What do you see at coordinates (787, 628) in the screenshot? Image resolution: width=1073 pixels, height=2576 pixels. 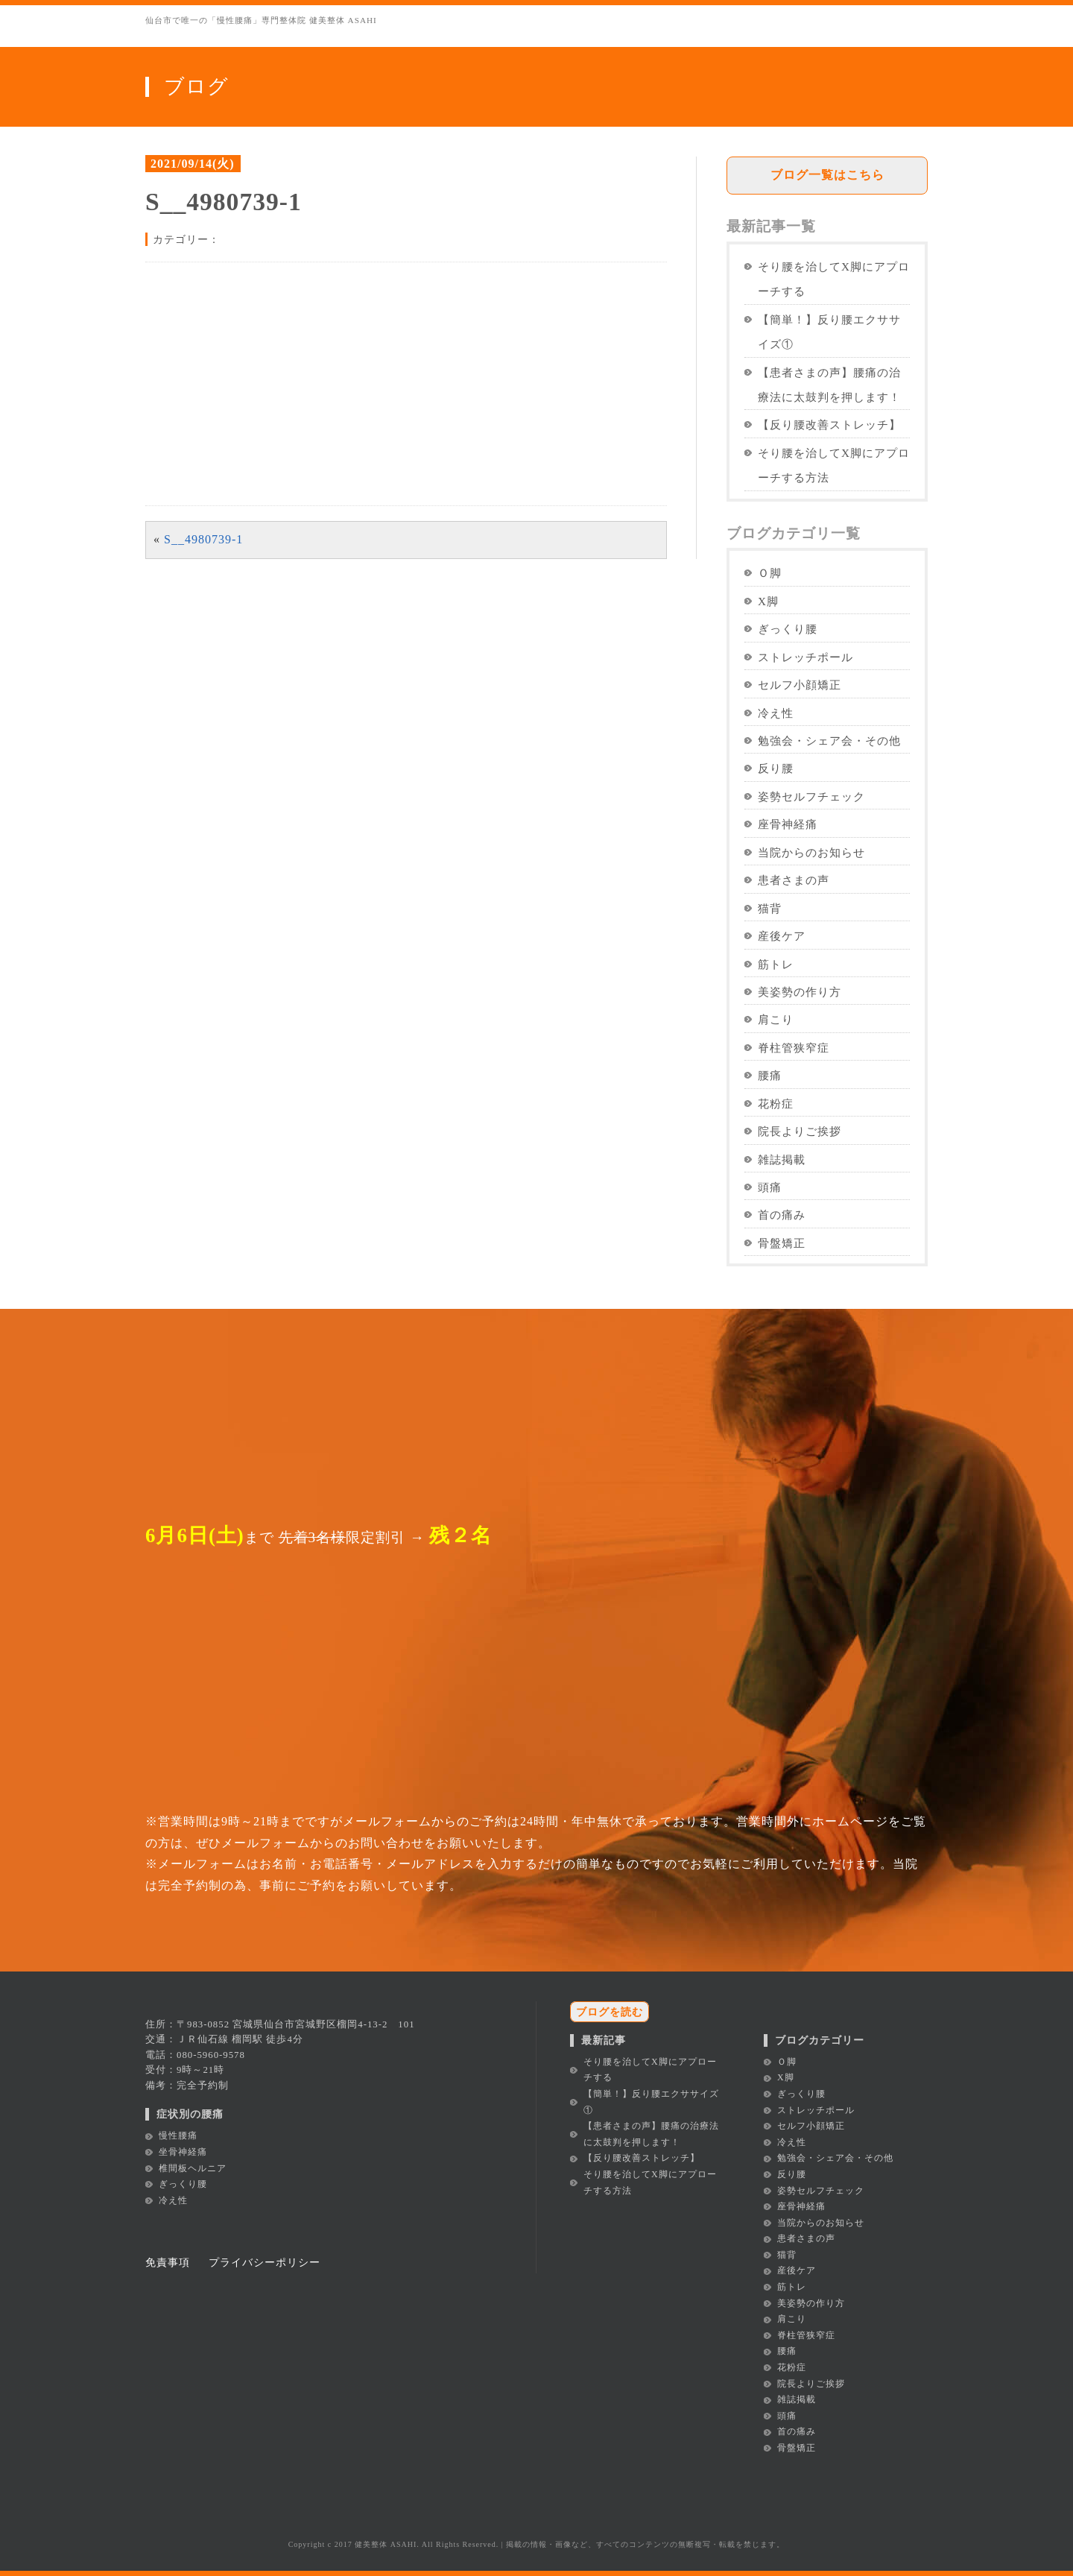 I see `ぎっくり腰` at bounding box center [787, 628].